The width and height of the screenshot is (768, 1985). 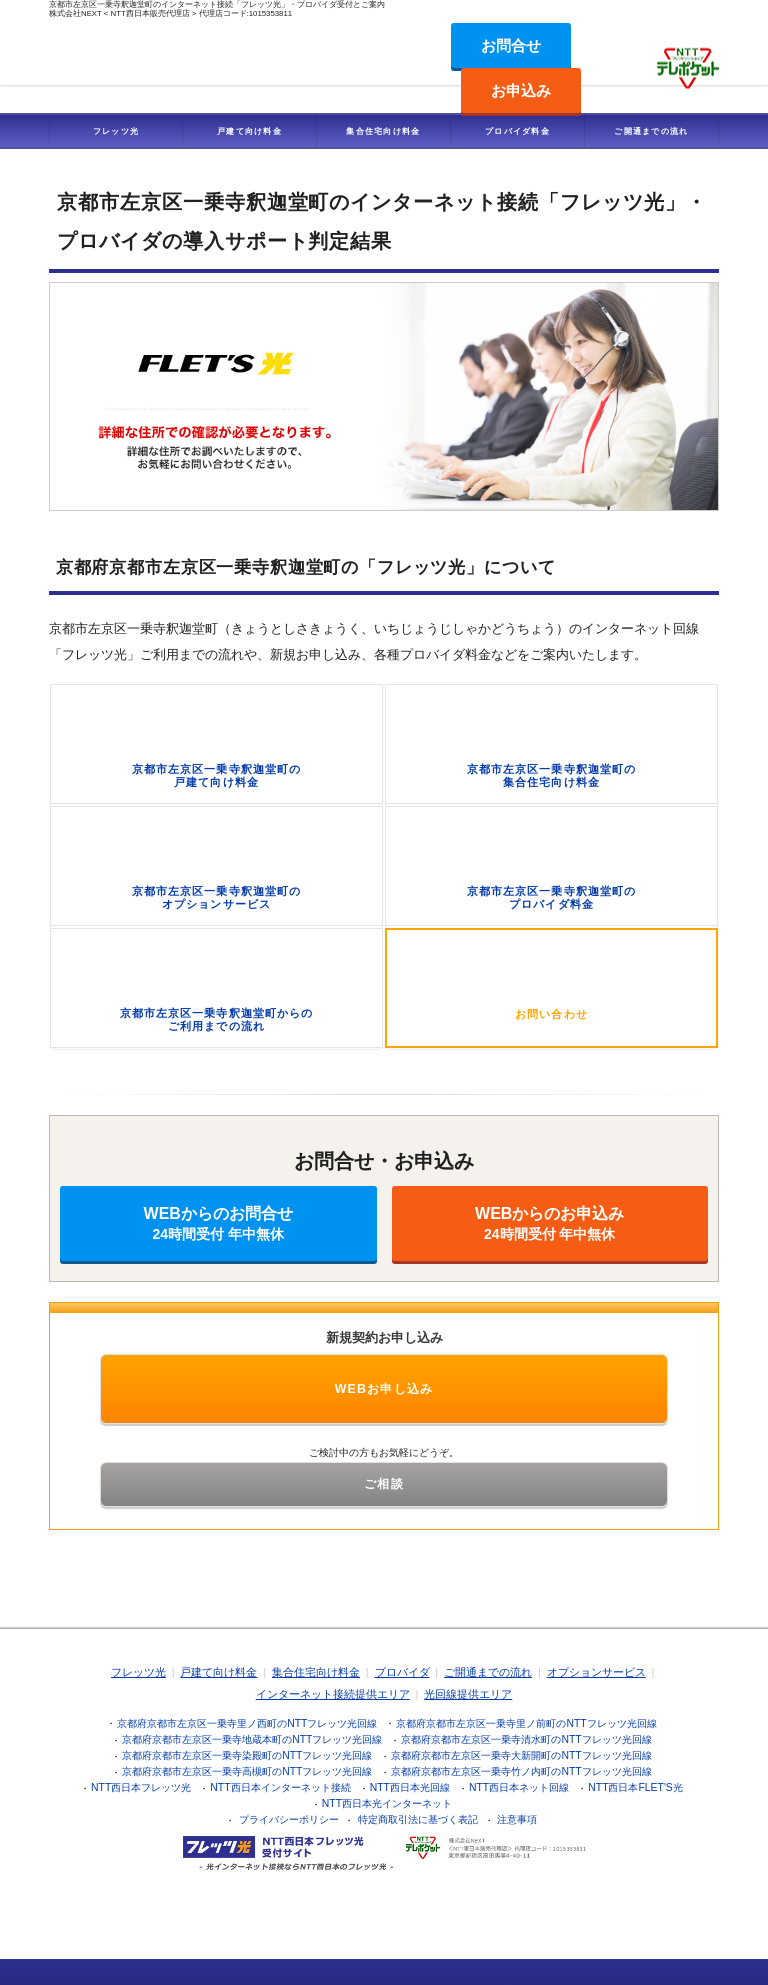 I want to click on プライバシーポリシー, so click(x=289, y=1819).